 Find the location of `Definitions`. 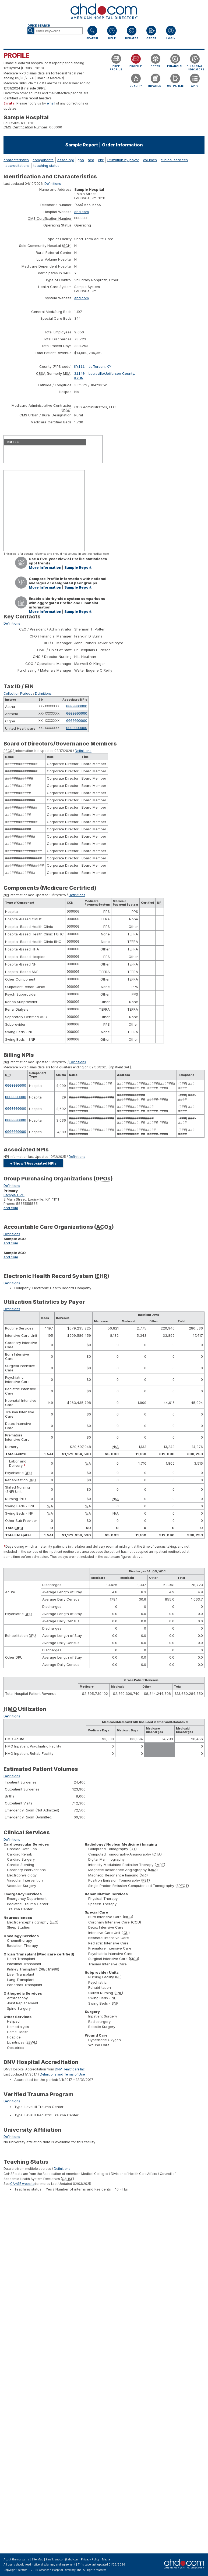

Definitions is located at coordinates (52, 184).